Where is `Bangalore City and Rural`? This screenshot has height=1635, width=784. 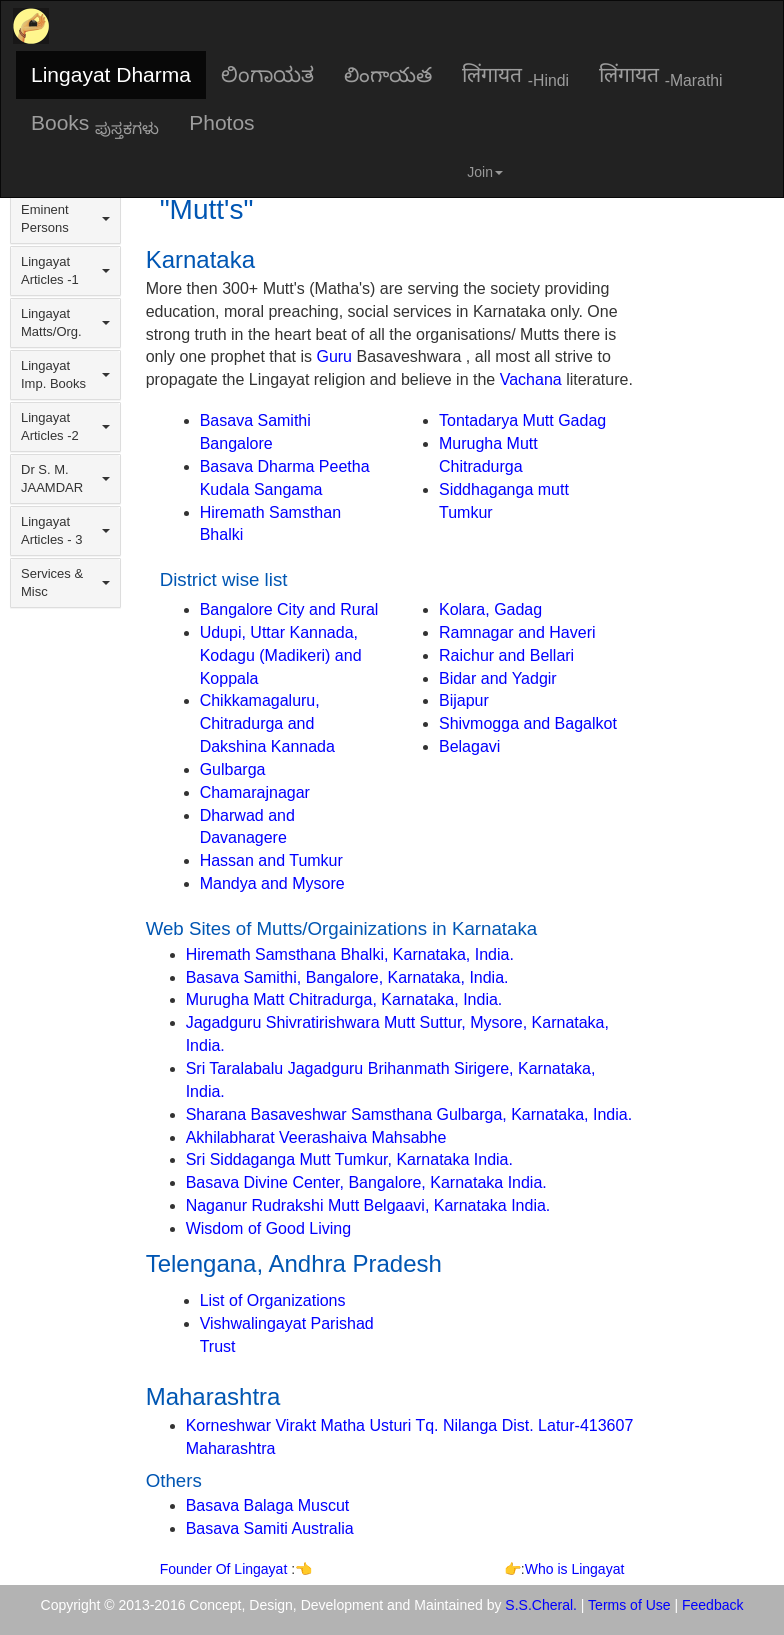
Bangalore City and Rural is located at coordinates (289, 609).